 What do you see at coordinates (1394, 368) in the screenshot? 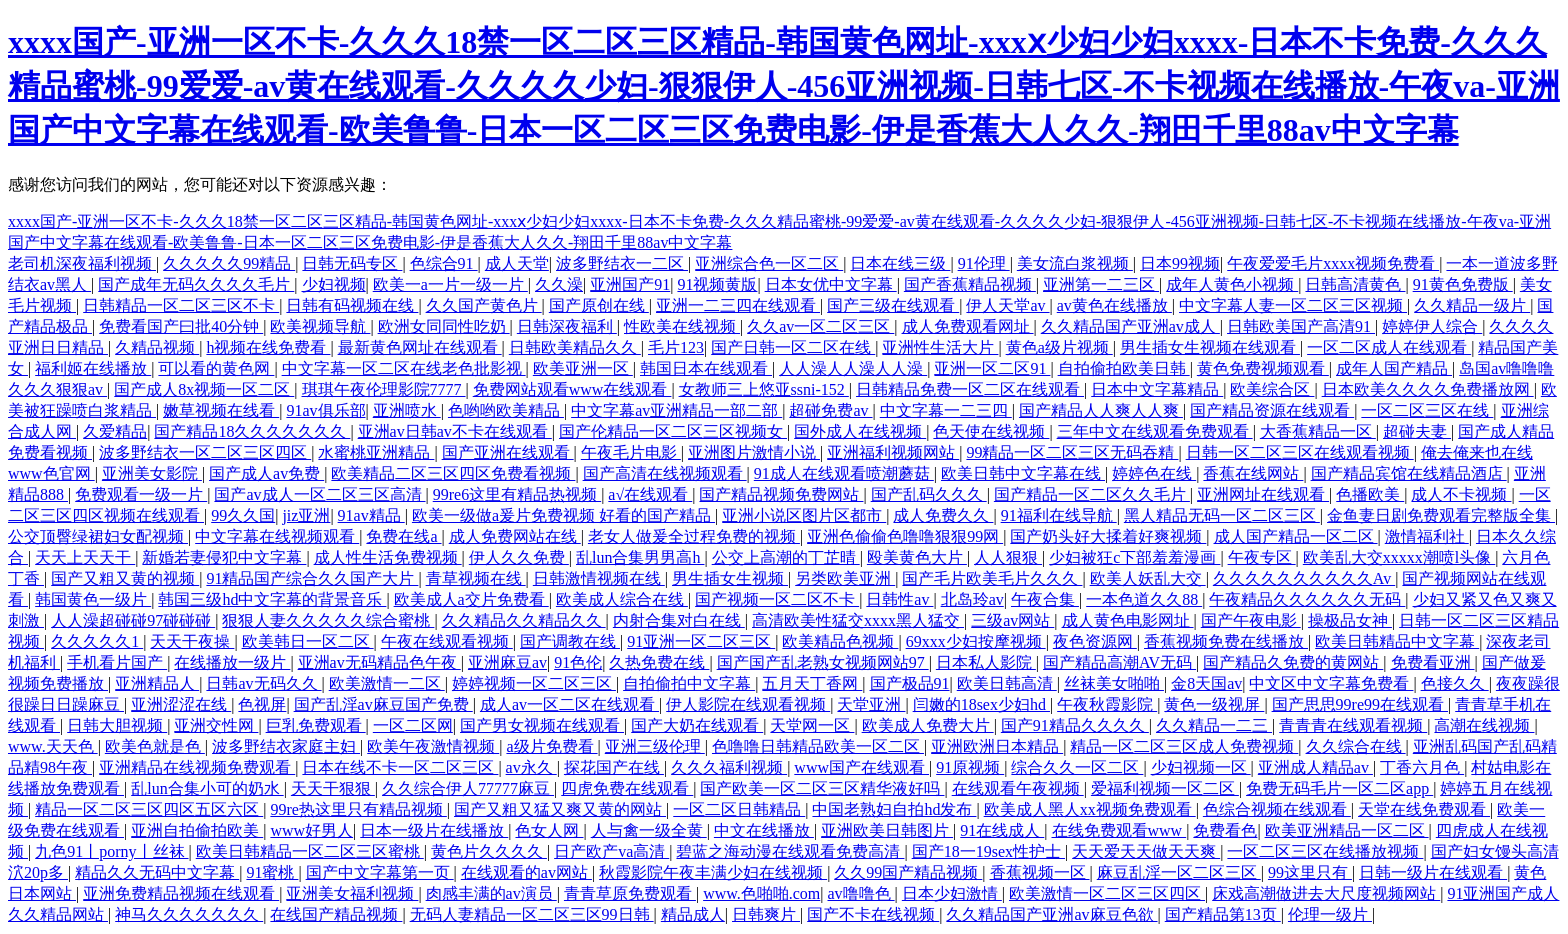
I see `成年人国产精品` at bounding box center [1394, 368].